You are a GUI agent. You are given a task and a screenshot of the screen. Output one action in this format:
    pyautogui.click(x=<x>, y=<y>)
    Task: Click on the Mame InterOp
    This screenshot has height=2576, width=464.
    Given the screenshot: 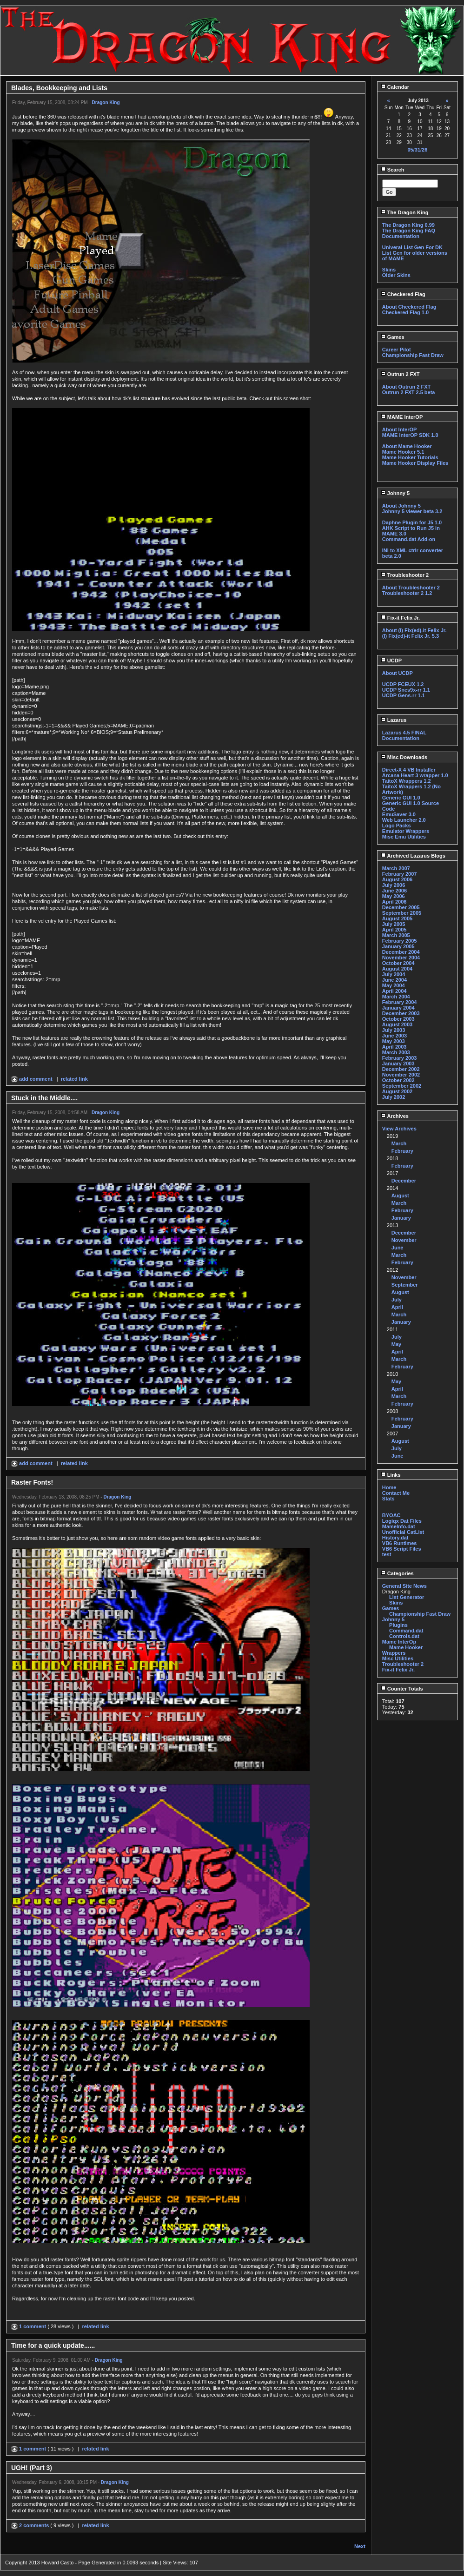 What is the action you would take?
    pyautogui.click(x=399, y=1642)
    